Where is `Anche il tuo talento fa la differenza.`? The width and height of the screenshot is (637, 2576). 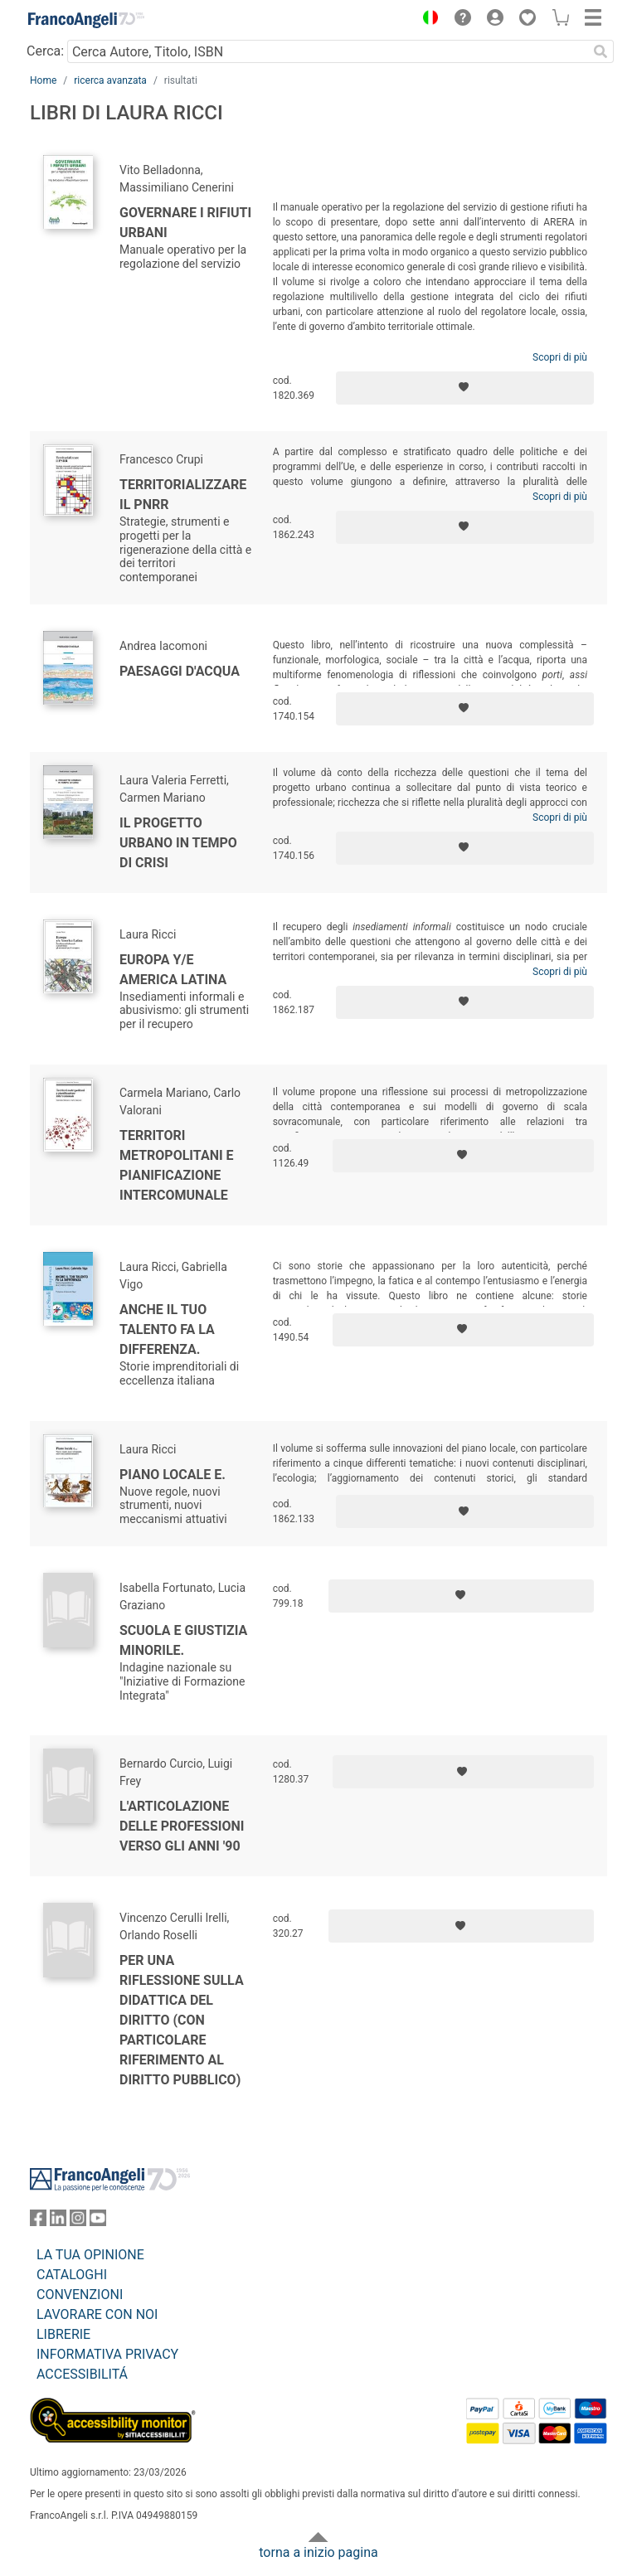
Anche il tuo talento fa la differenza. is located at coordinates (167, 1329).